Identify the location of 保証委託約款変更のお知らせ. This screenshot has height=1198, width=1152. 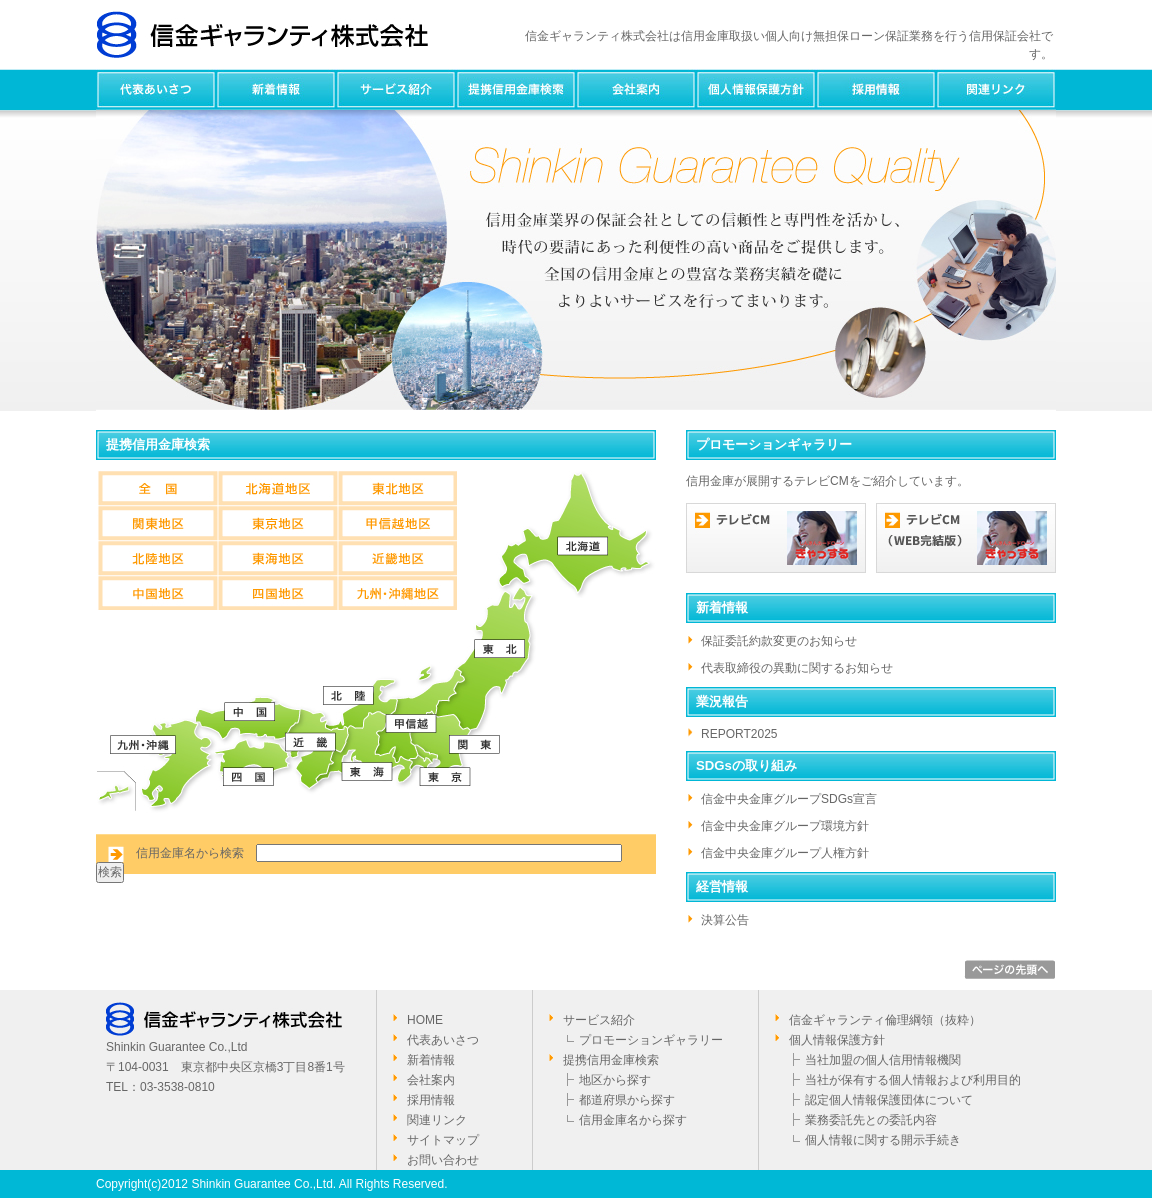
(779, 641).